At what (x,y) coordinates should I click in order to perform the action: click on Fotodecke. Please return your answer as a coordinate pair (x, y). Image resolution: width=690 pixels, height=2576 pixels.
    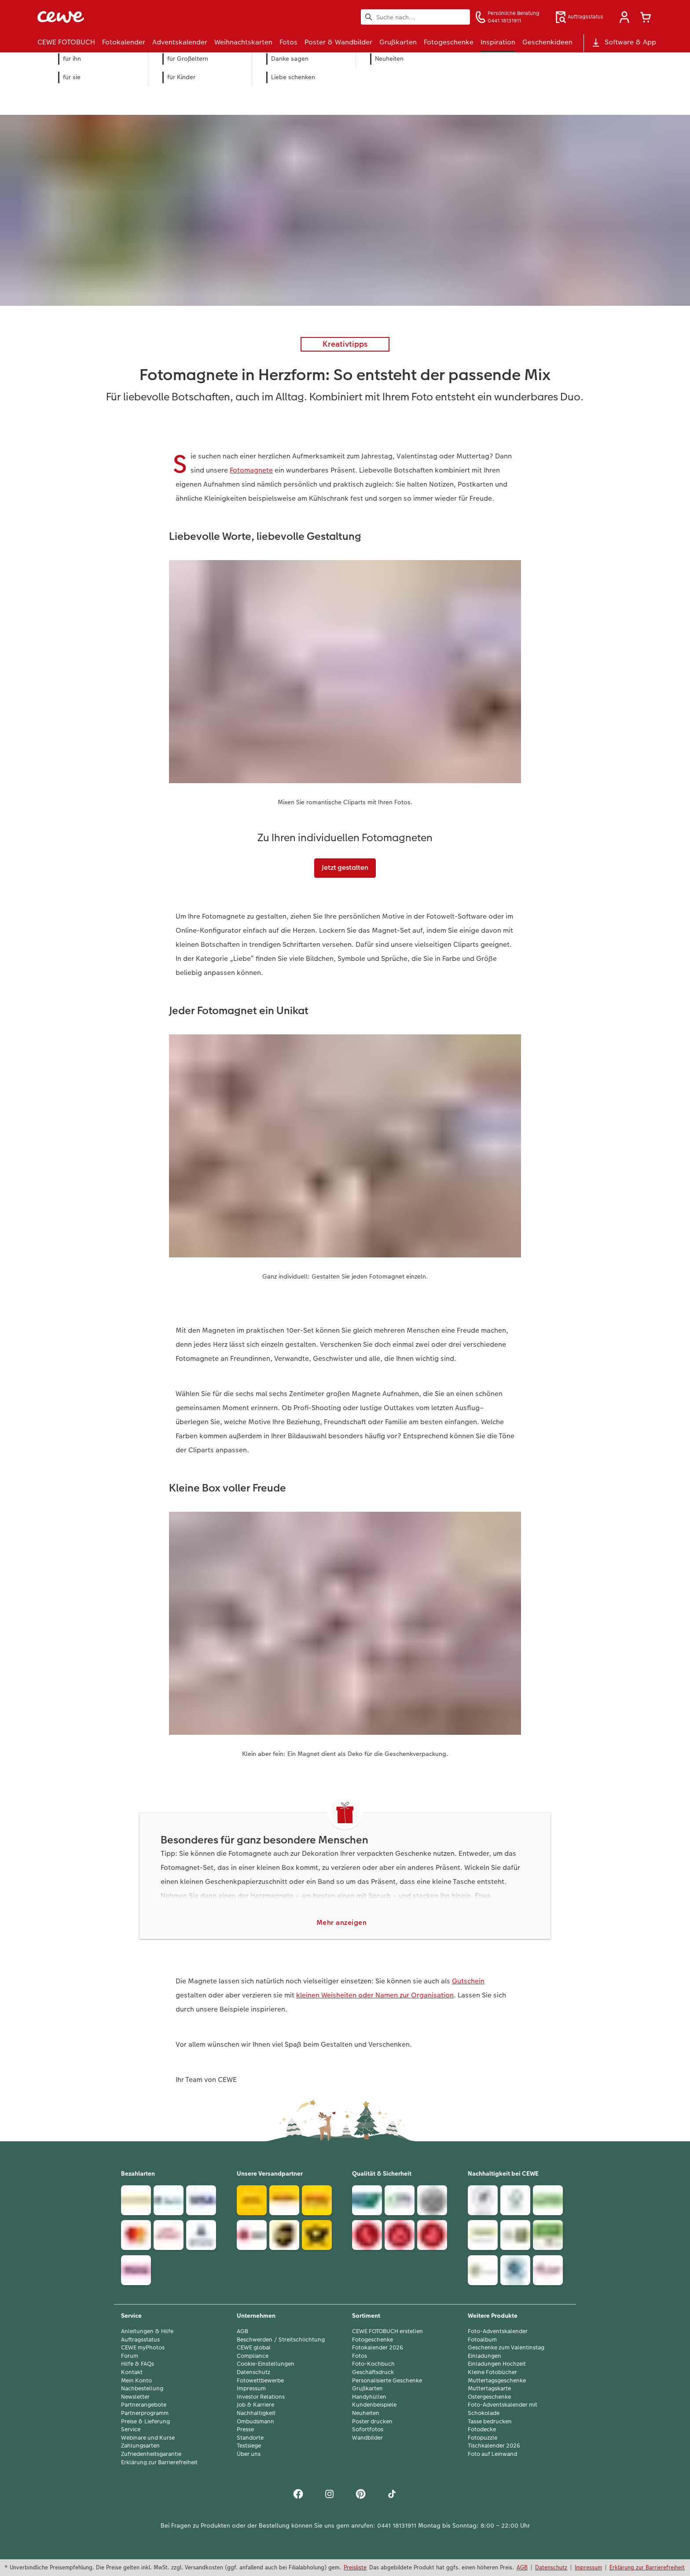
    Looking at the image, I should click on (482, 2429).